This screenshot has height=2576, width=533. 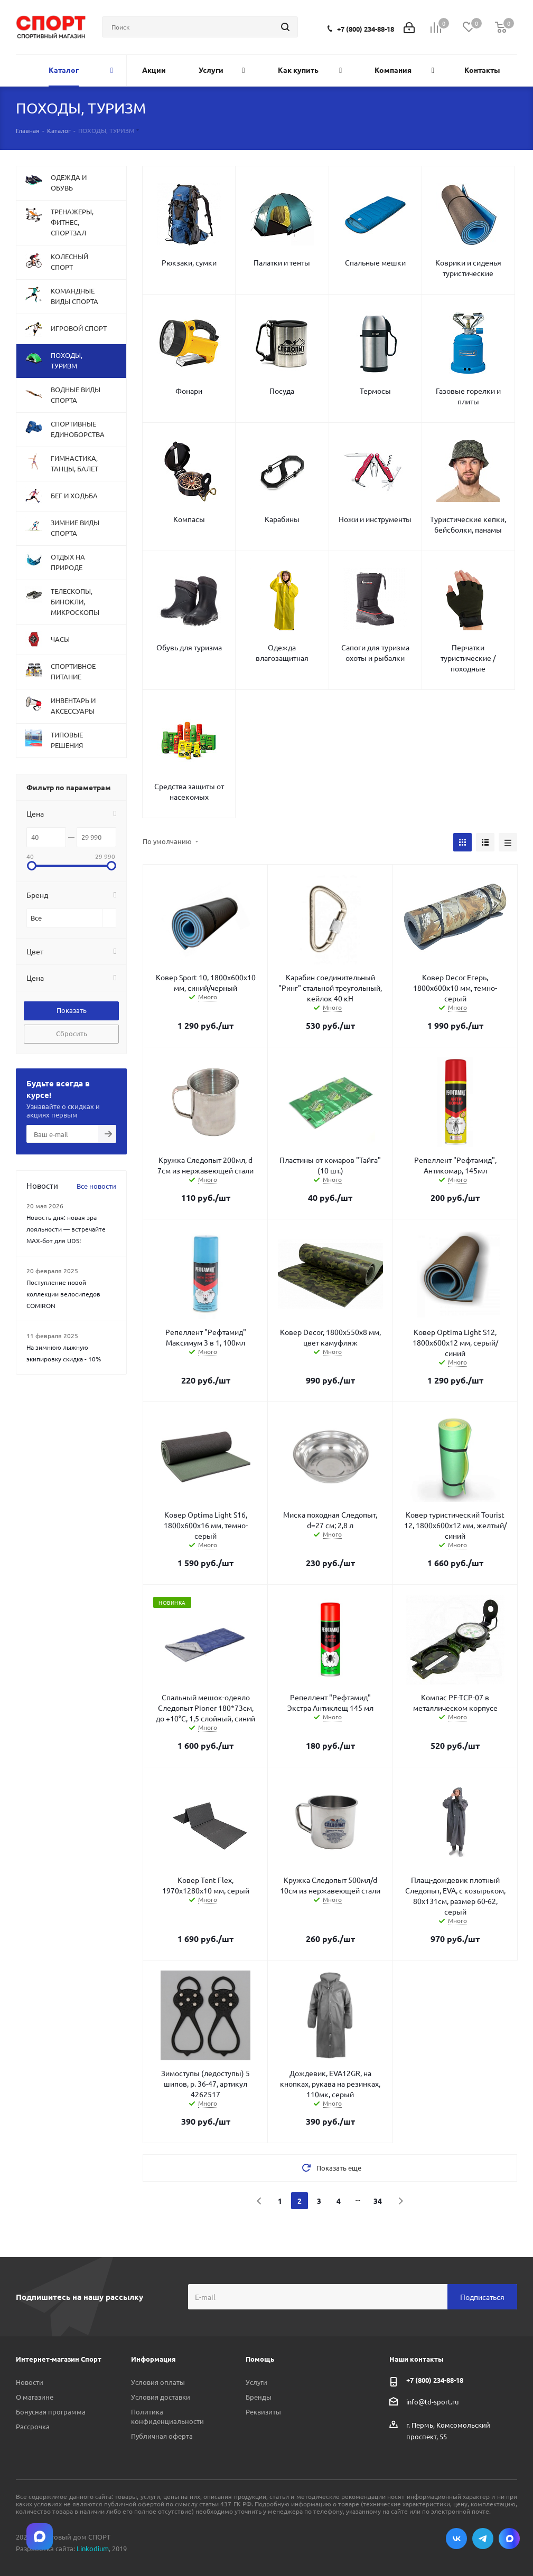 I want to click on Бренды, so click(x=259, y=2396).